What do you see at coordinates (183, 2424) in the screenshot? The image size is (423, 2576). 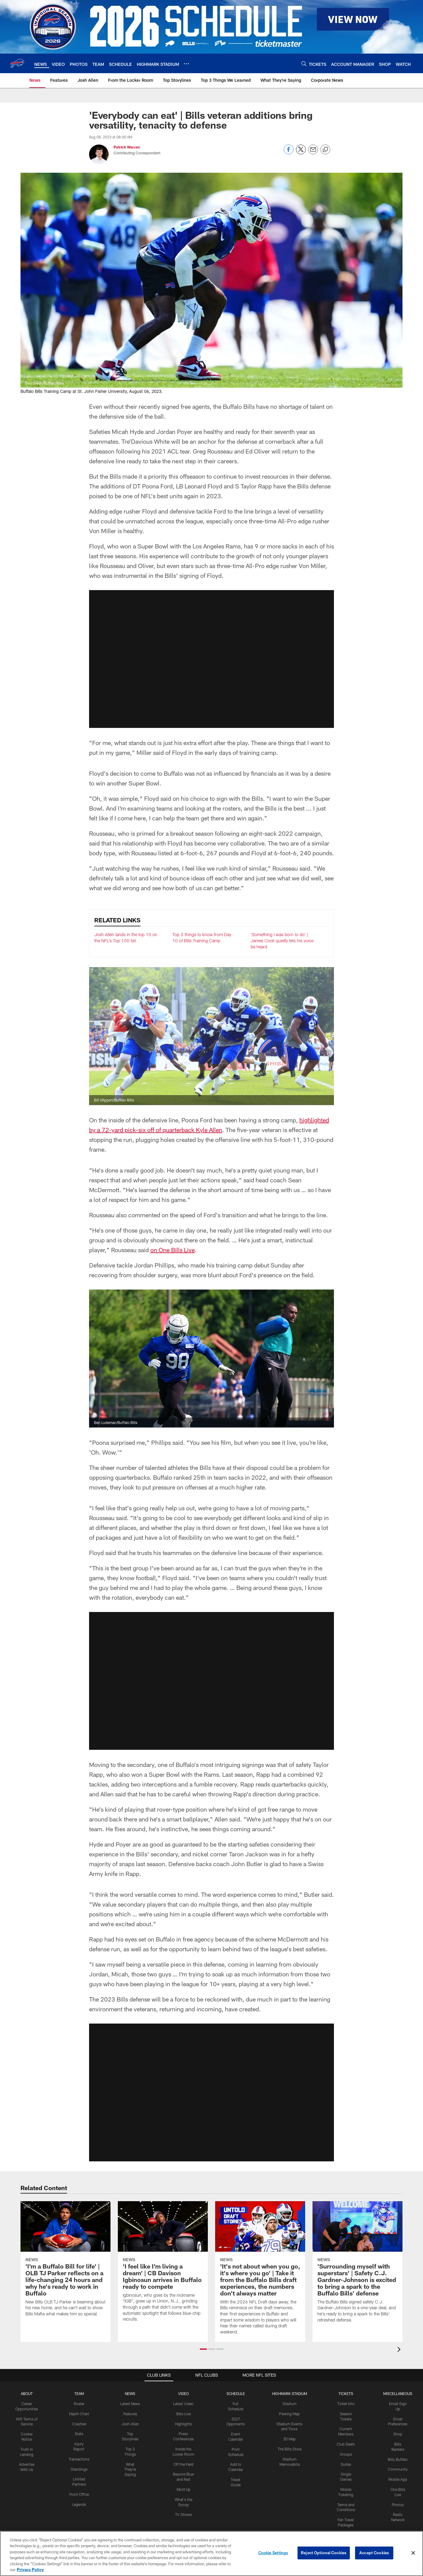 I see `Highlights` at bounding box center [183, 2424].